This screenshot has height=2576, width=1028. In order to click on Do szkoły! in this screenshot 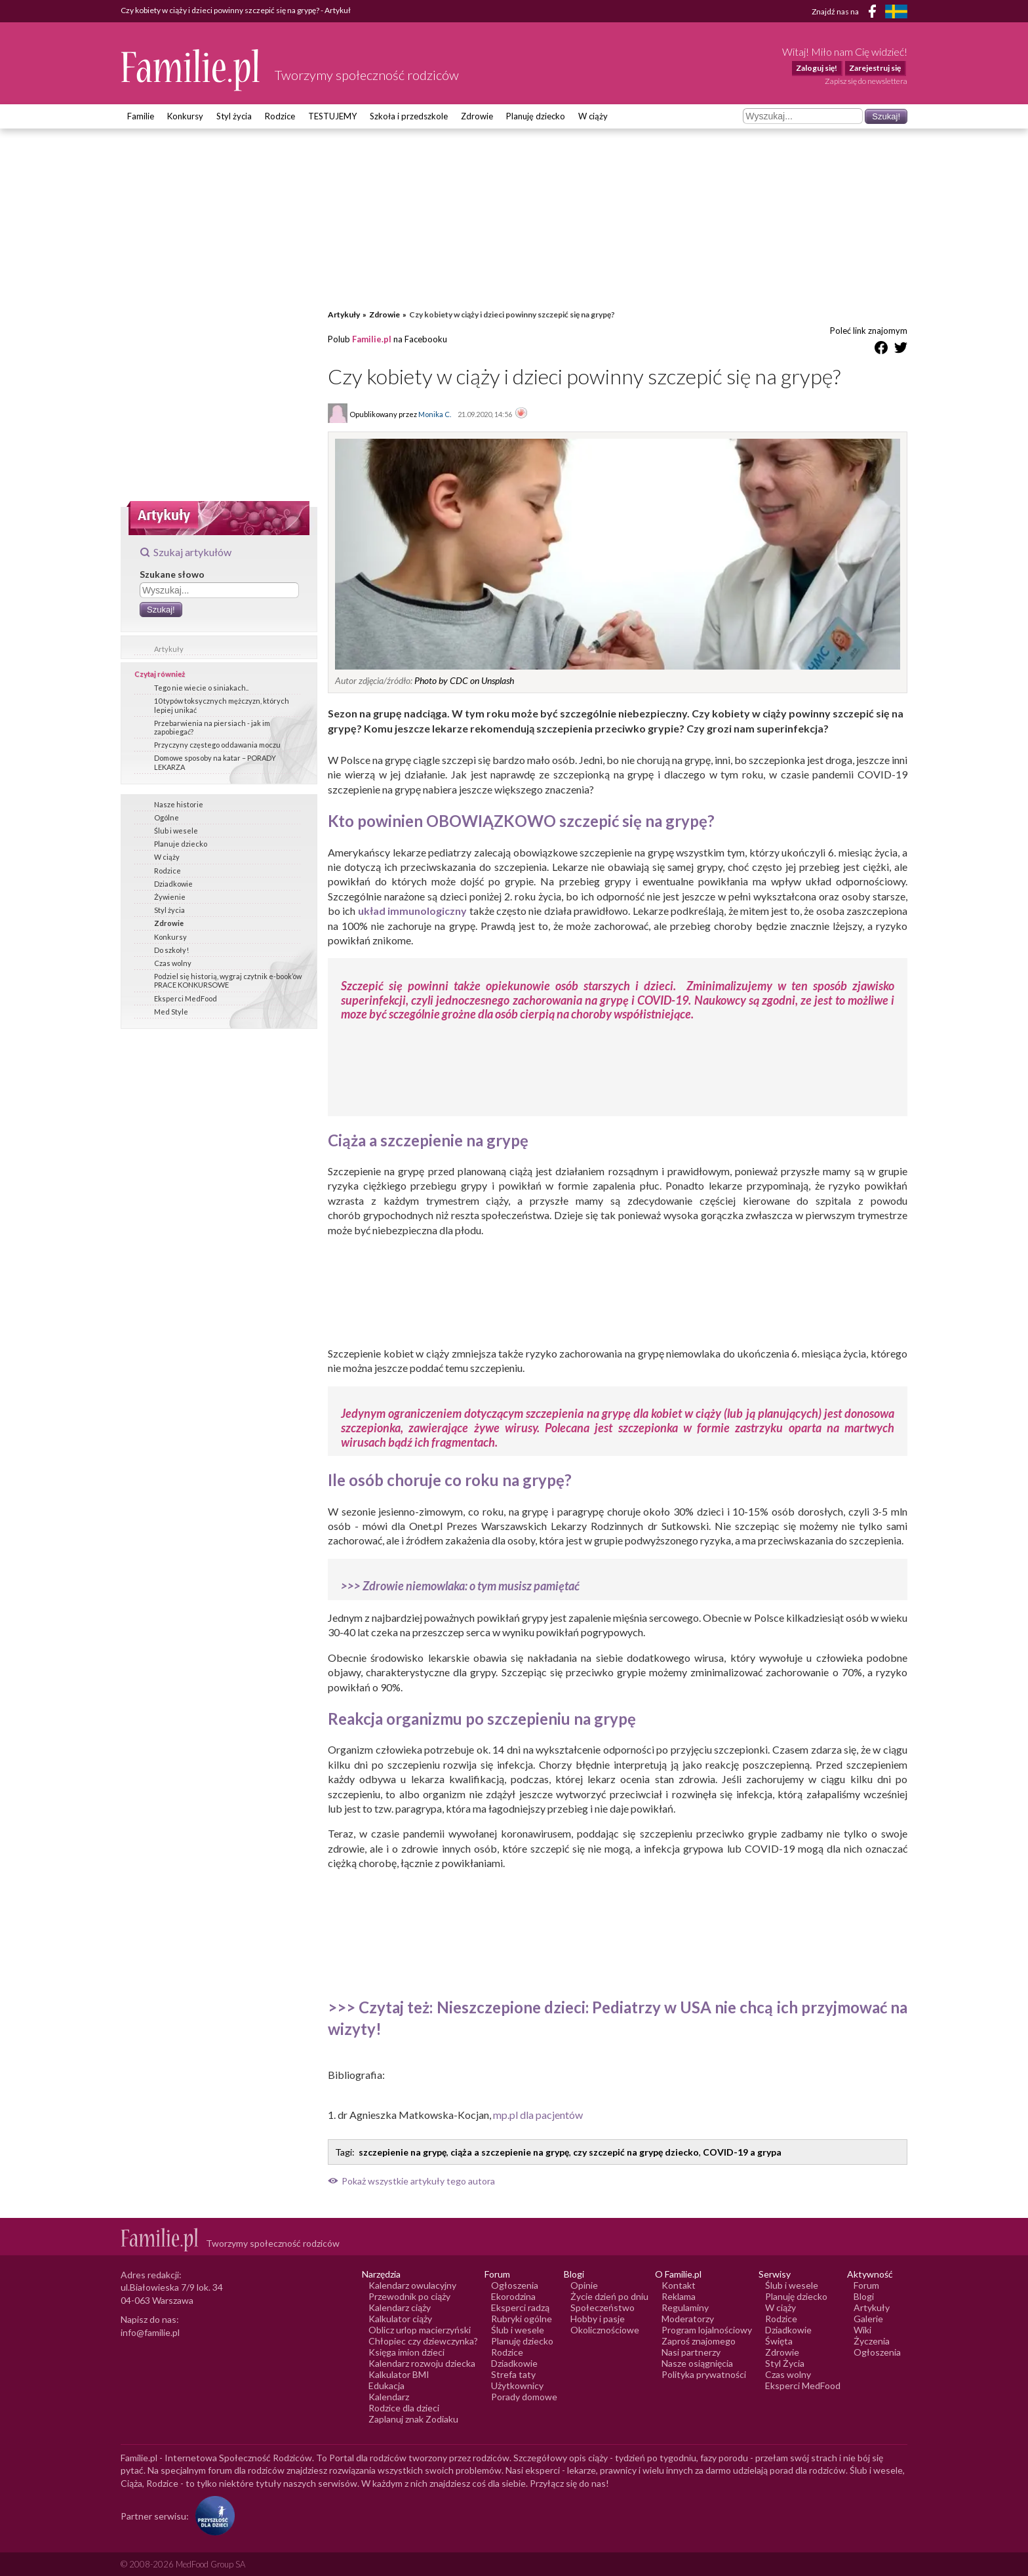, I will do `click(171, 950)`.